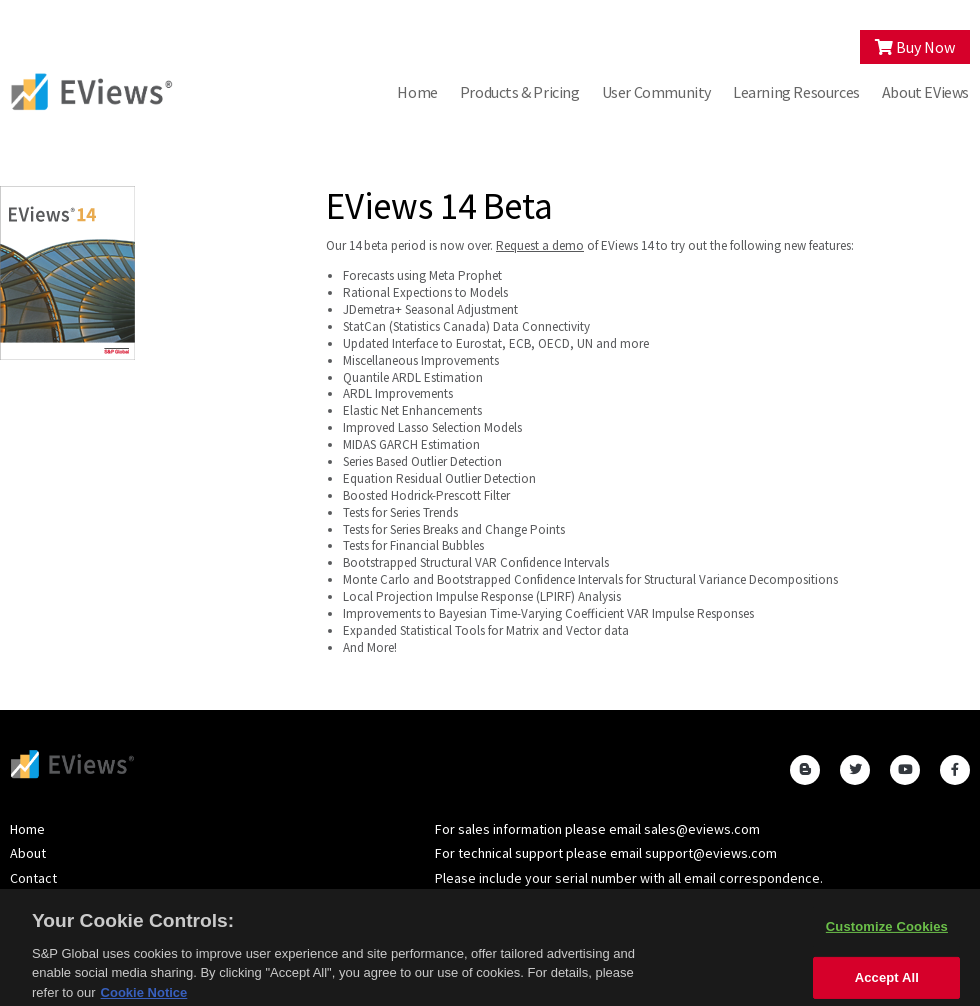 The height and width of the screenshot is (1006, 980). I want to click on support@eviews.com, so click(711, 853).